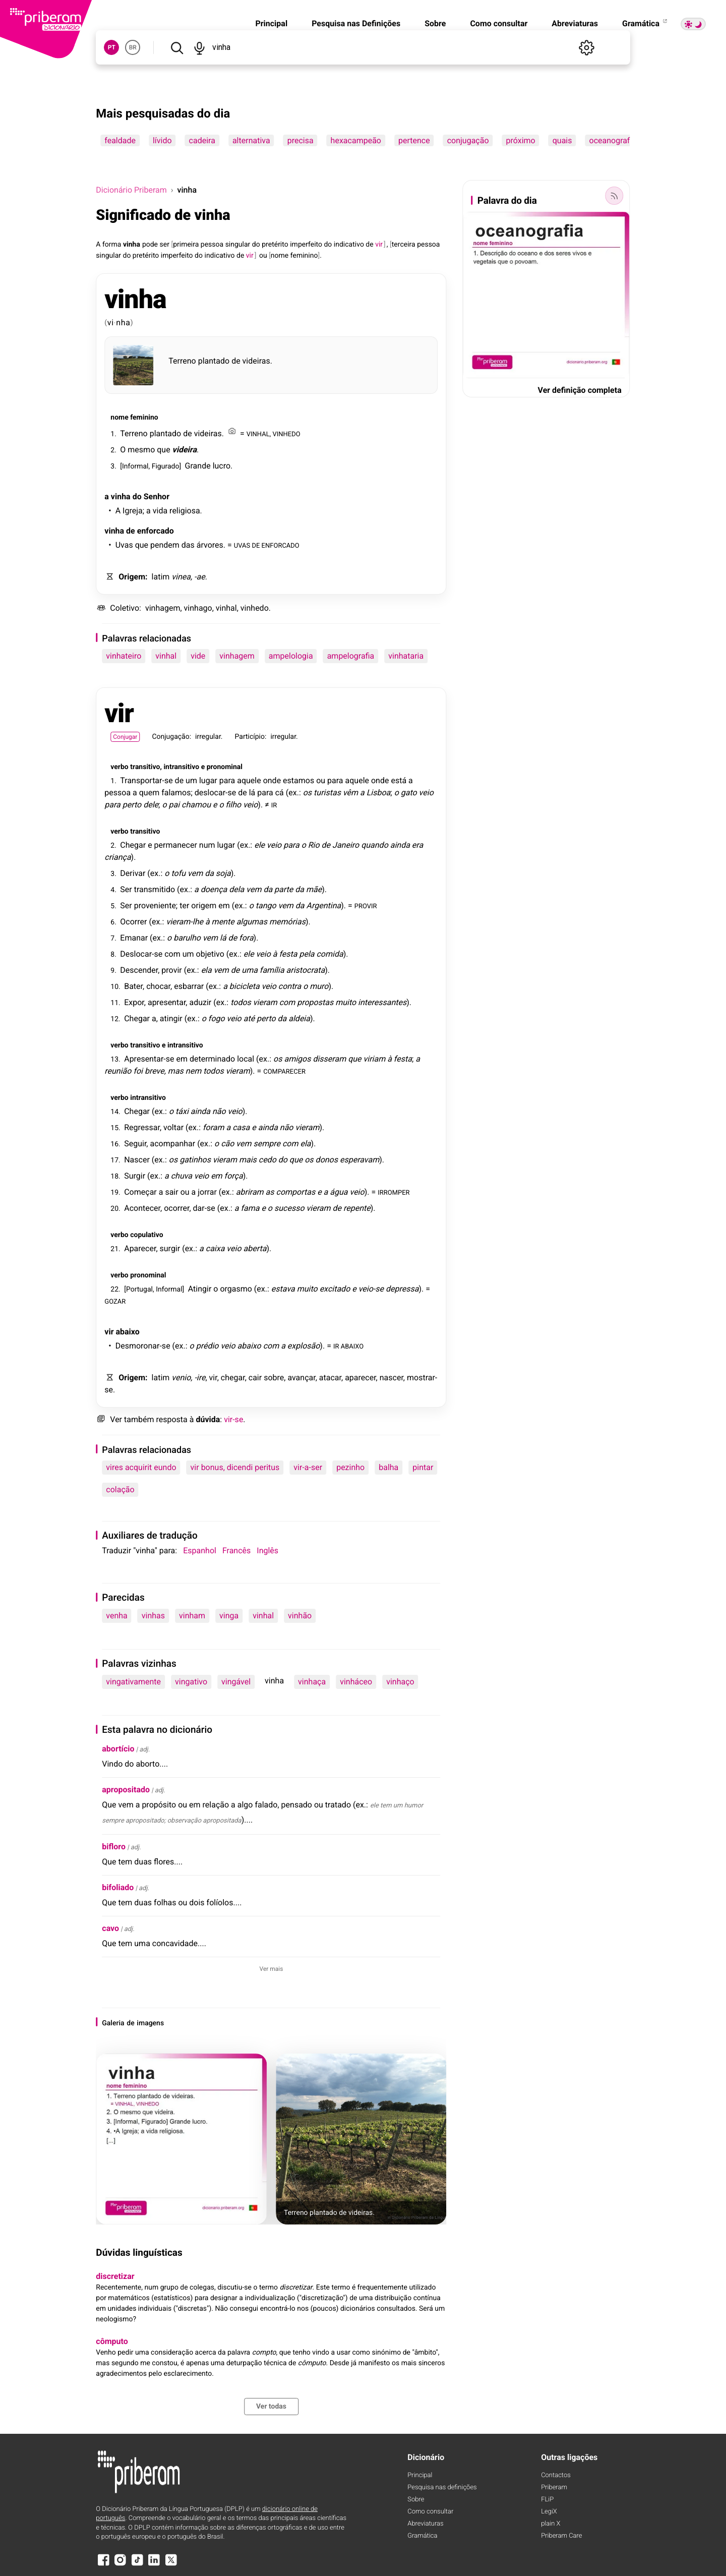 The image size is (726, 2576). Describe the element at coordinates (165, 466) in the screenshot. I see `Figurado` at that location.